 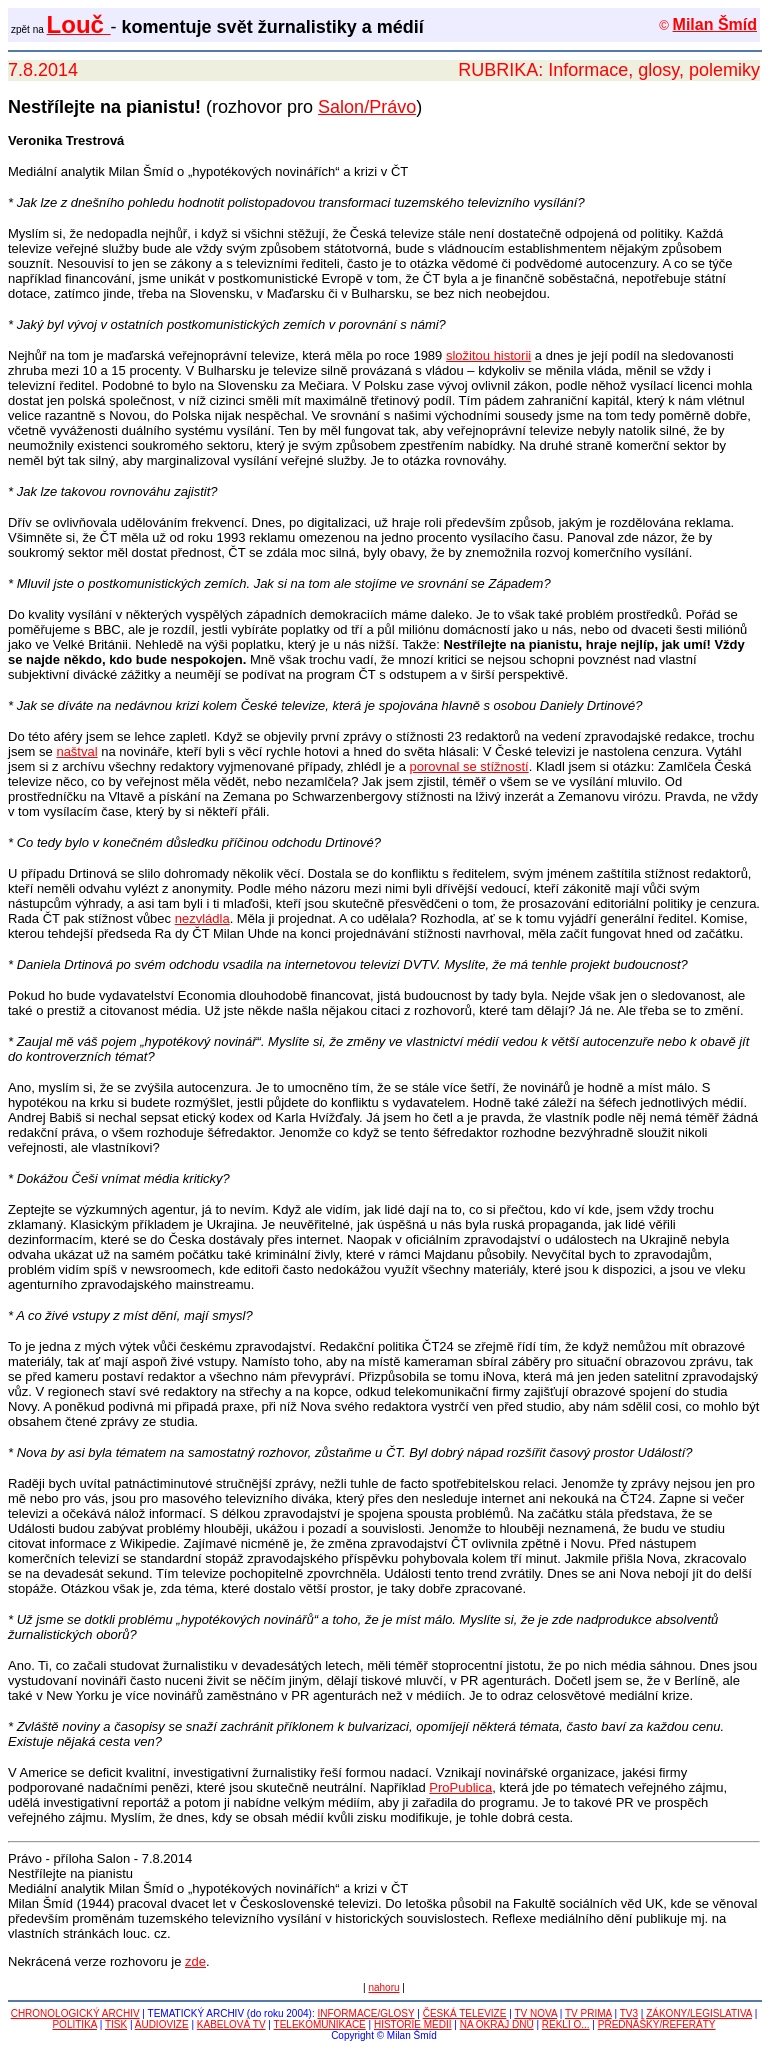 I want to click on POLITIKA, so click(x=74, y=2024).